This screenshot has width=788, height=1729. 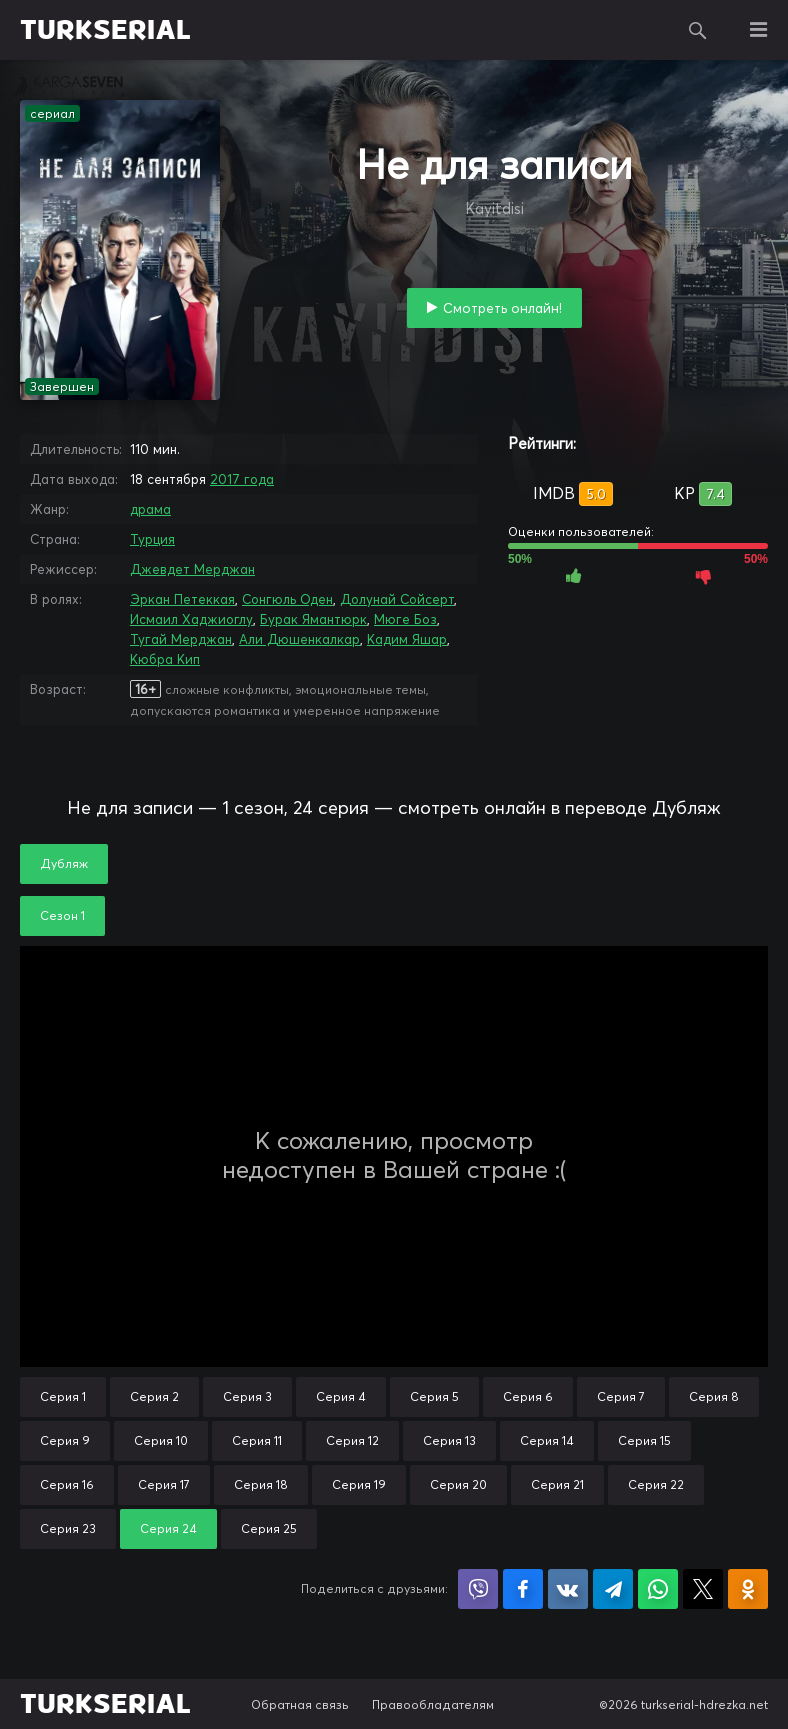 I want to click on Серия 12, so click(x=352, y=1440).